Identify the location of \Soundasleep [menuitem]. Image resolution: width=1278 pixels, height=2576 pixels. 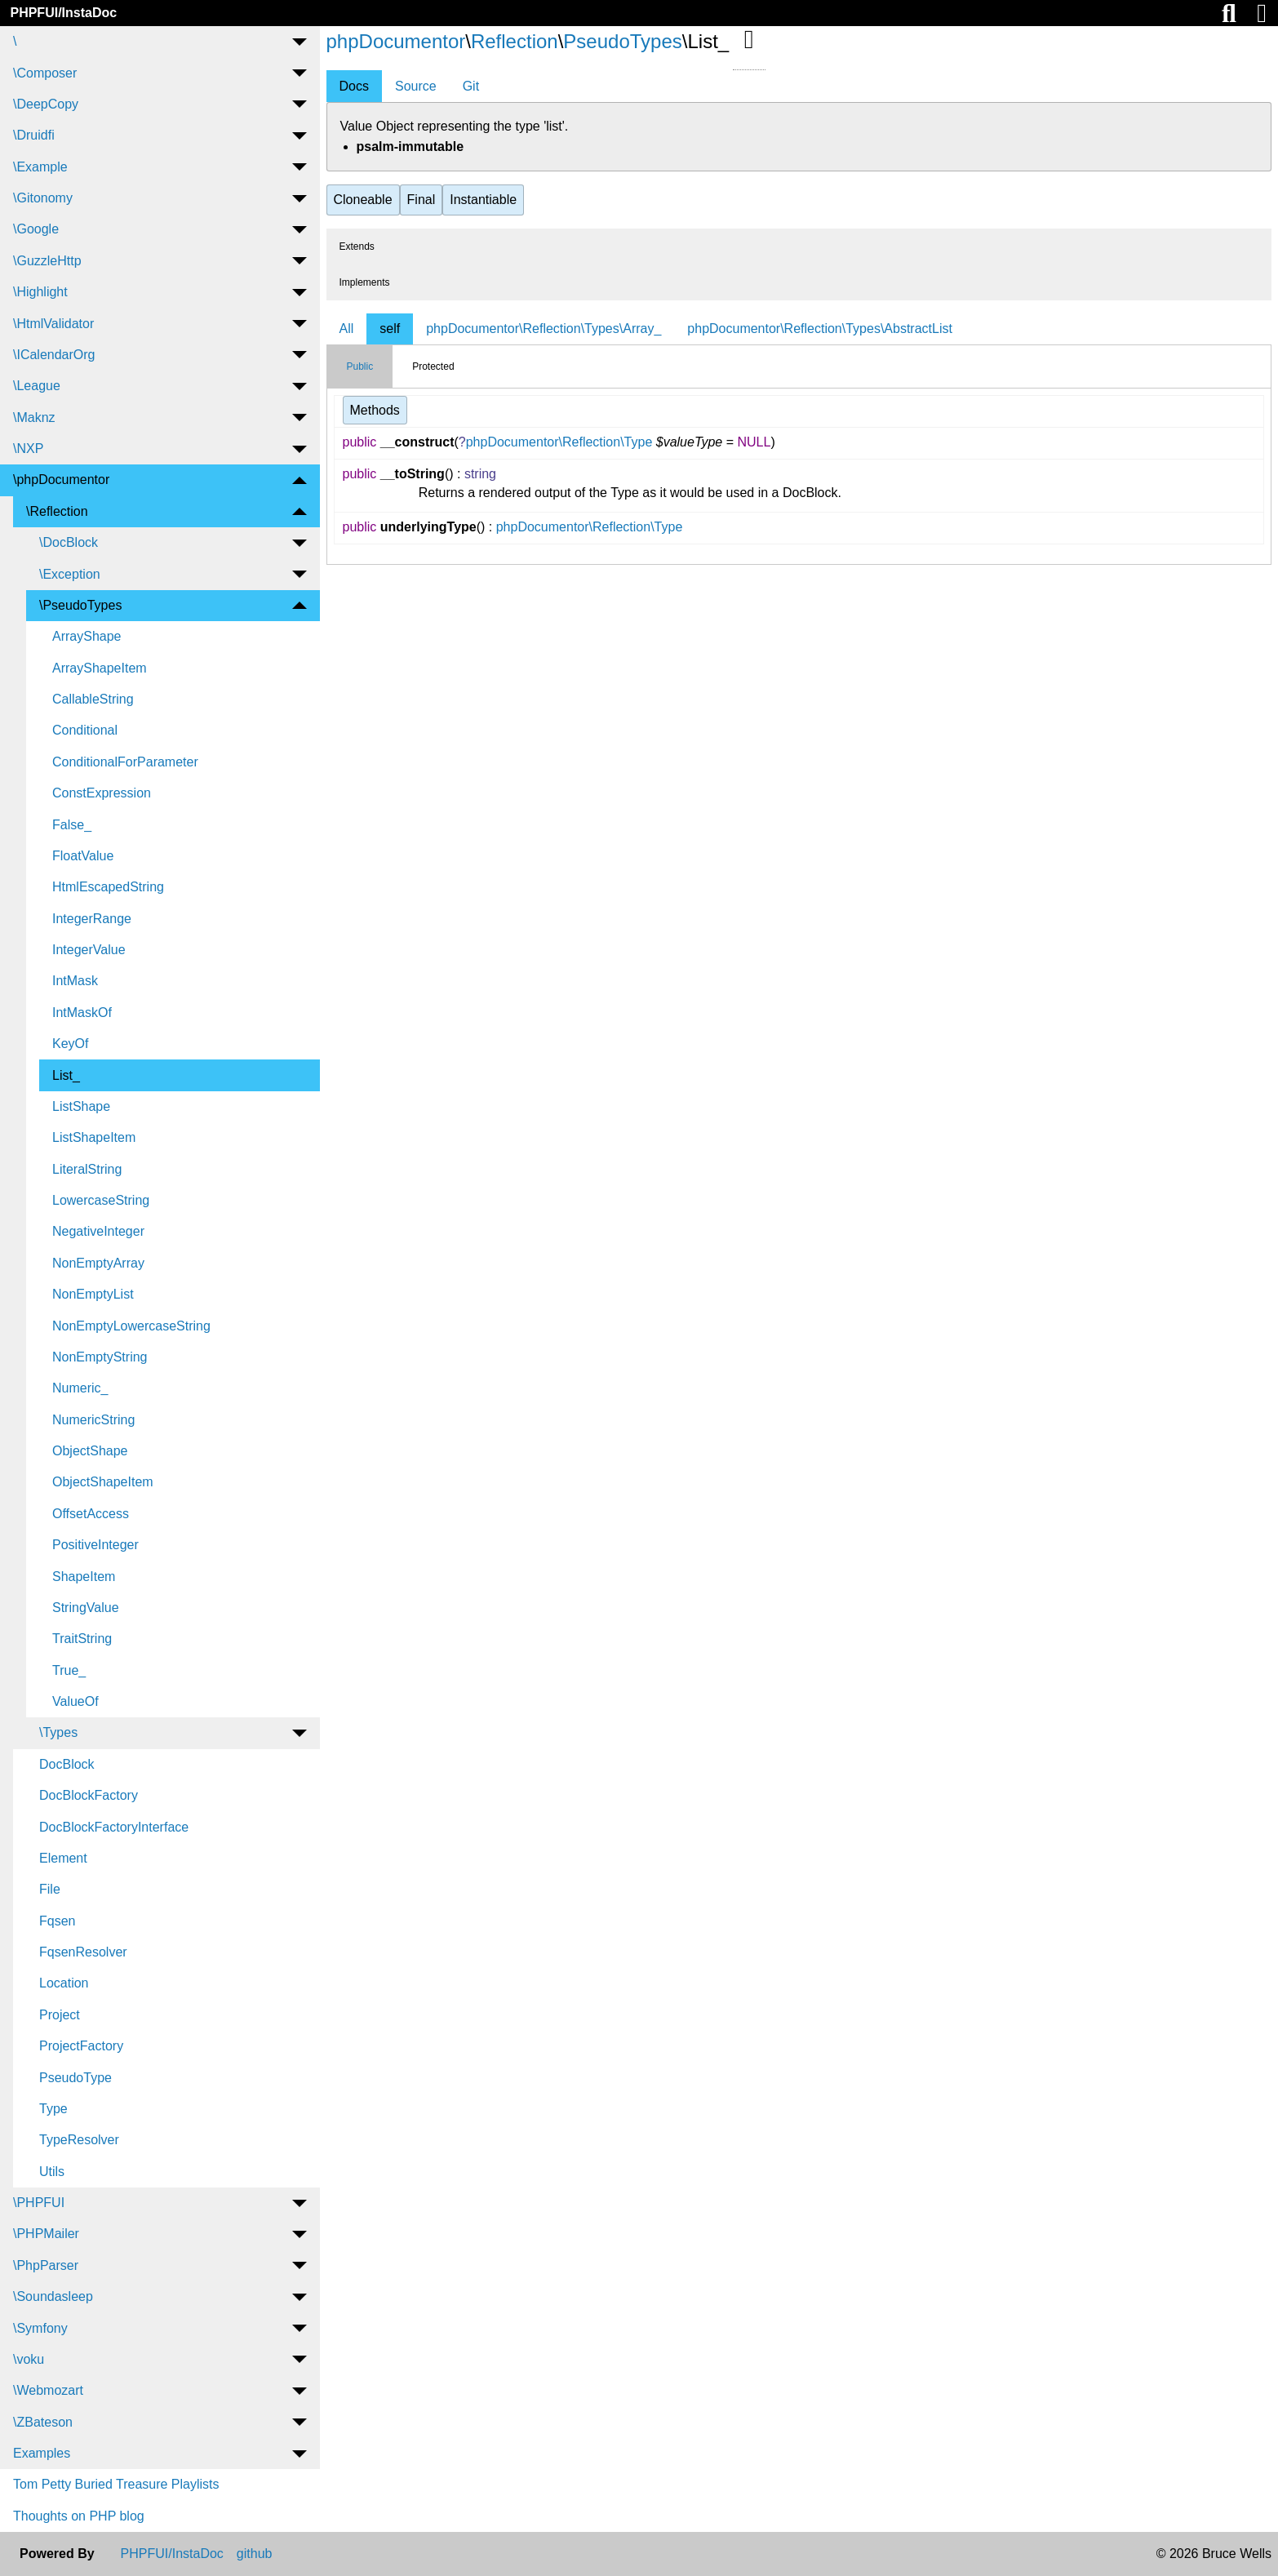
(53, 2296).